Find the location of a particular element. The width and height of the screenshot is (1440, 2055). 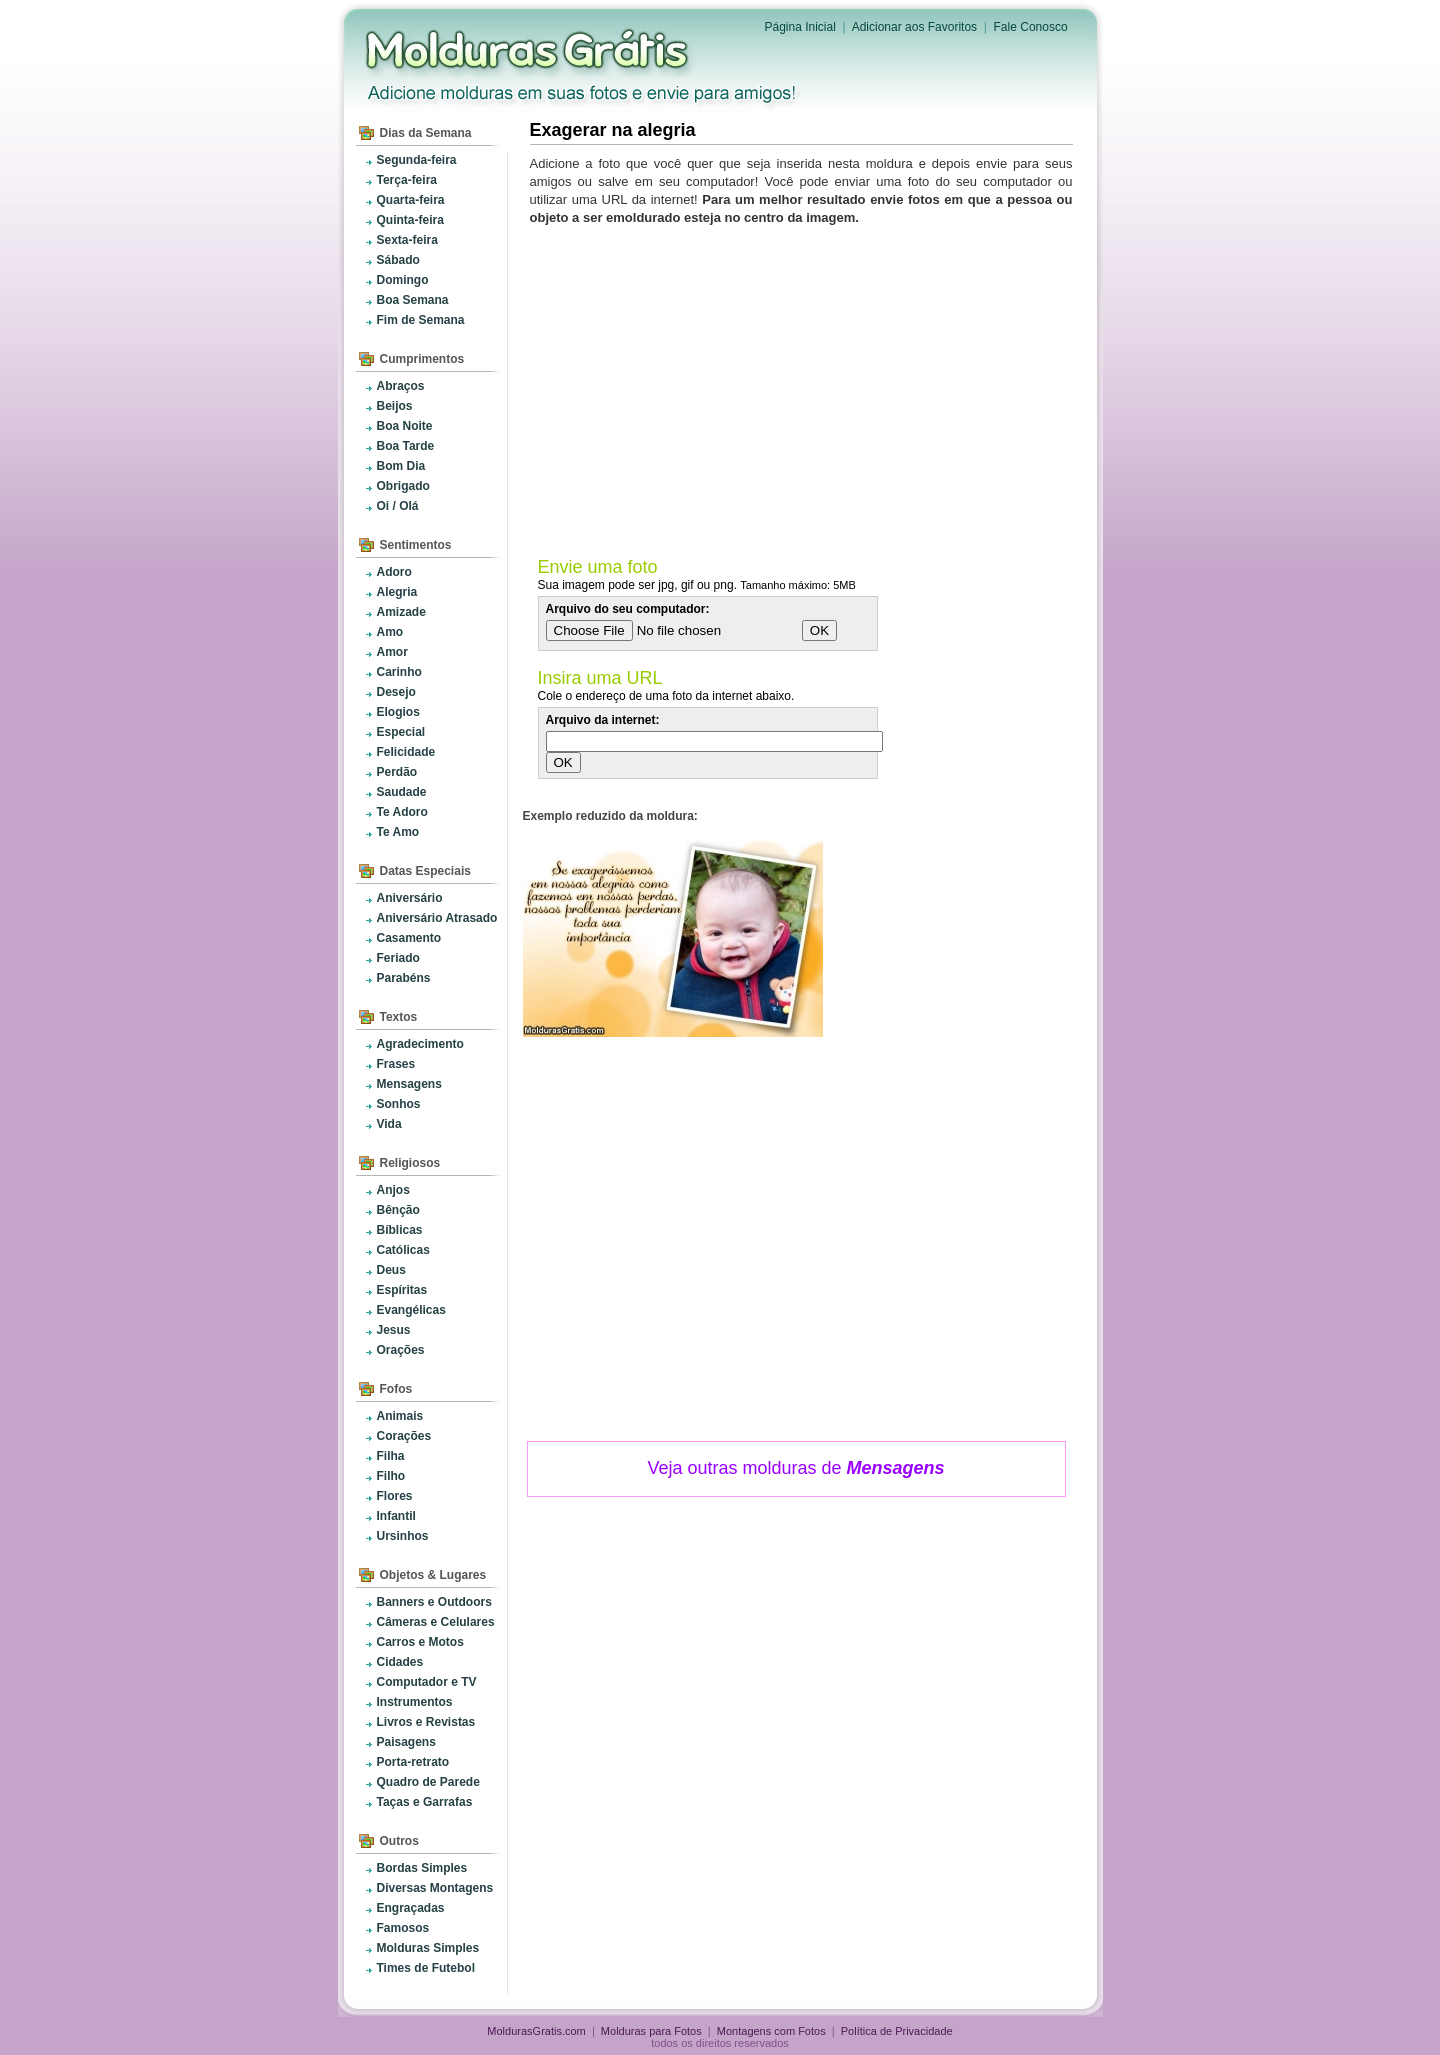

Flores is located at coordinates (395, 1496).